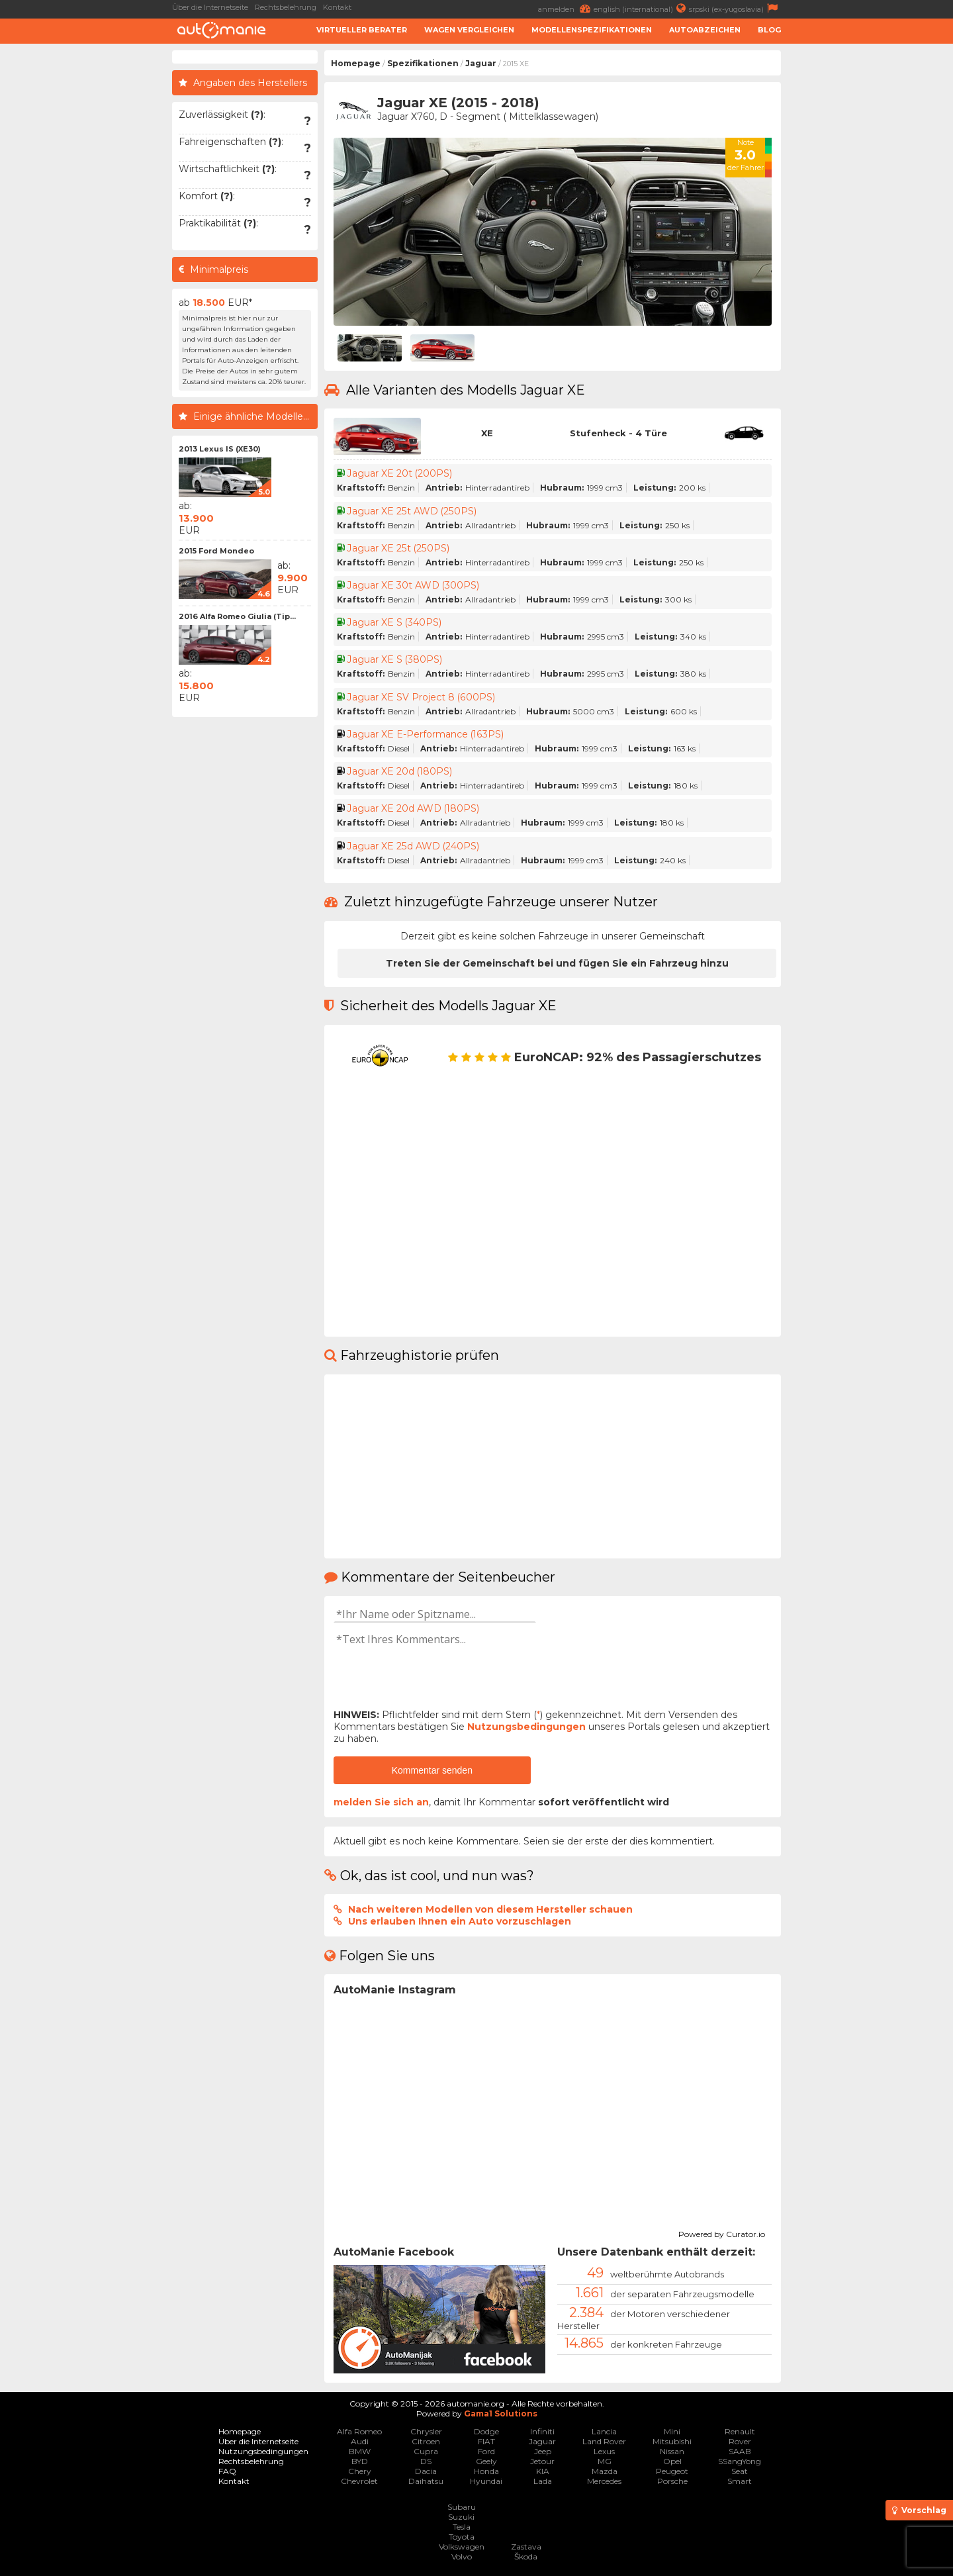 This screenshot has height=2576, width=953. Describe the element at coordinates (426, 2451) in the screenshot. I see `Cupra` at that location.